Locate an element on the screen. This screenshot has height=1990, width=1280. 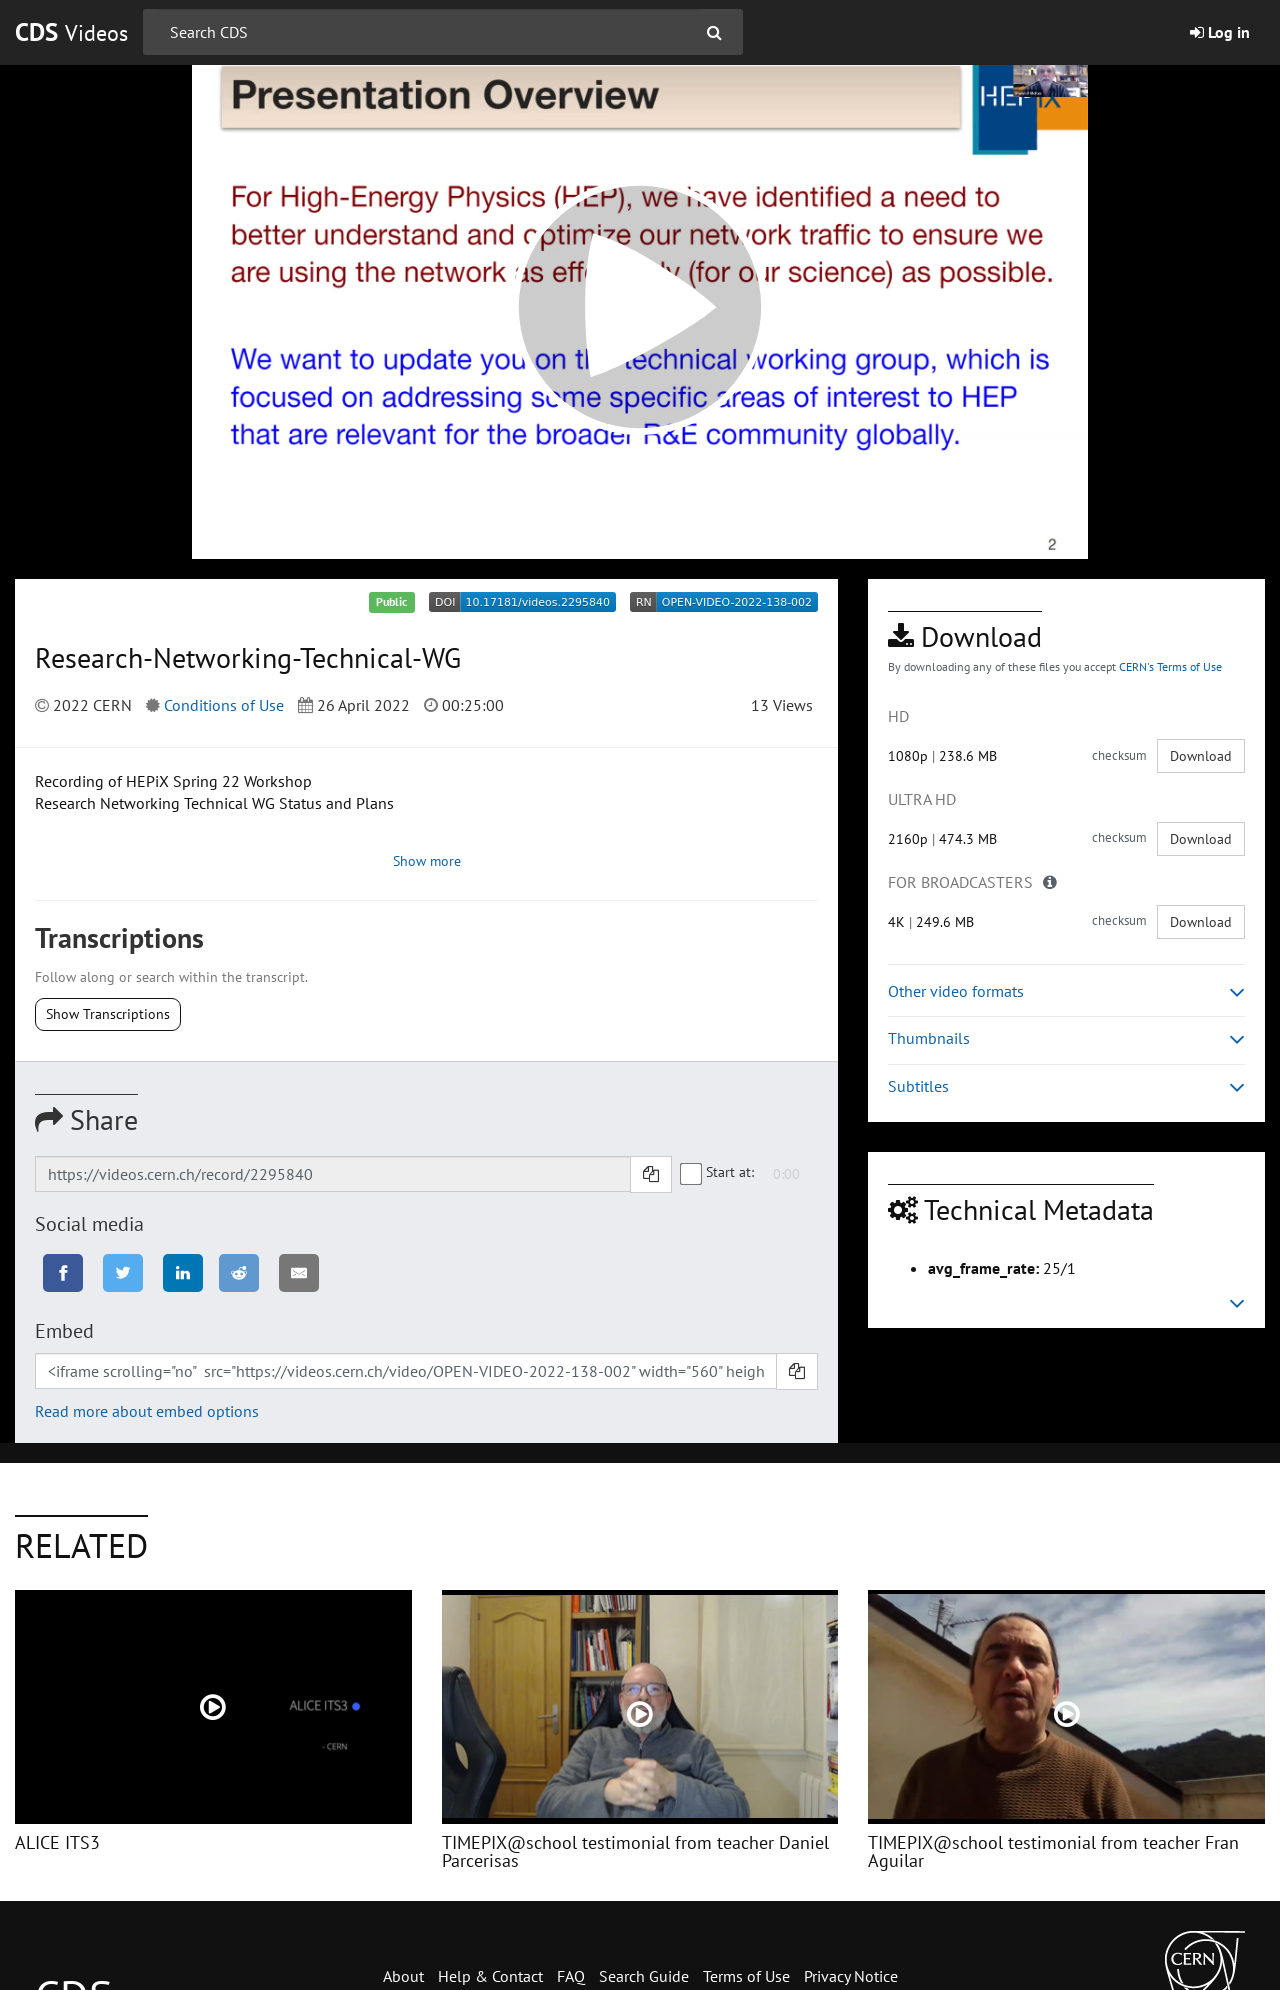
Privacy Notice is located at coordinates (851, 1976).